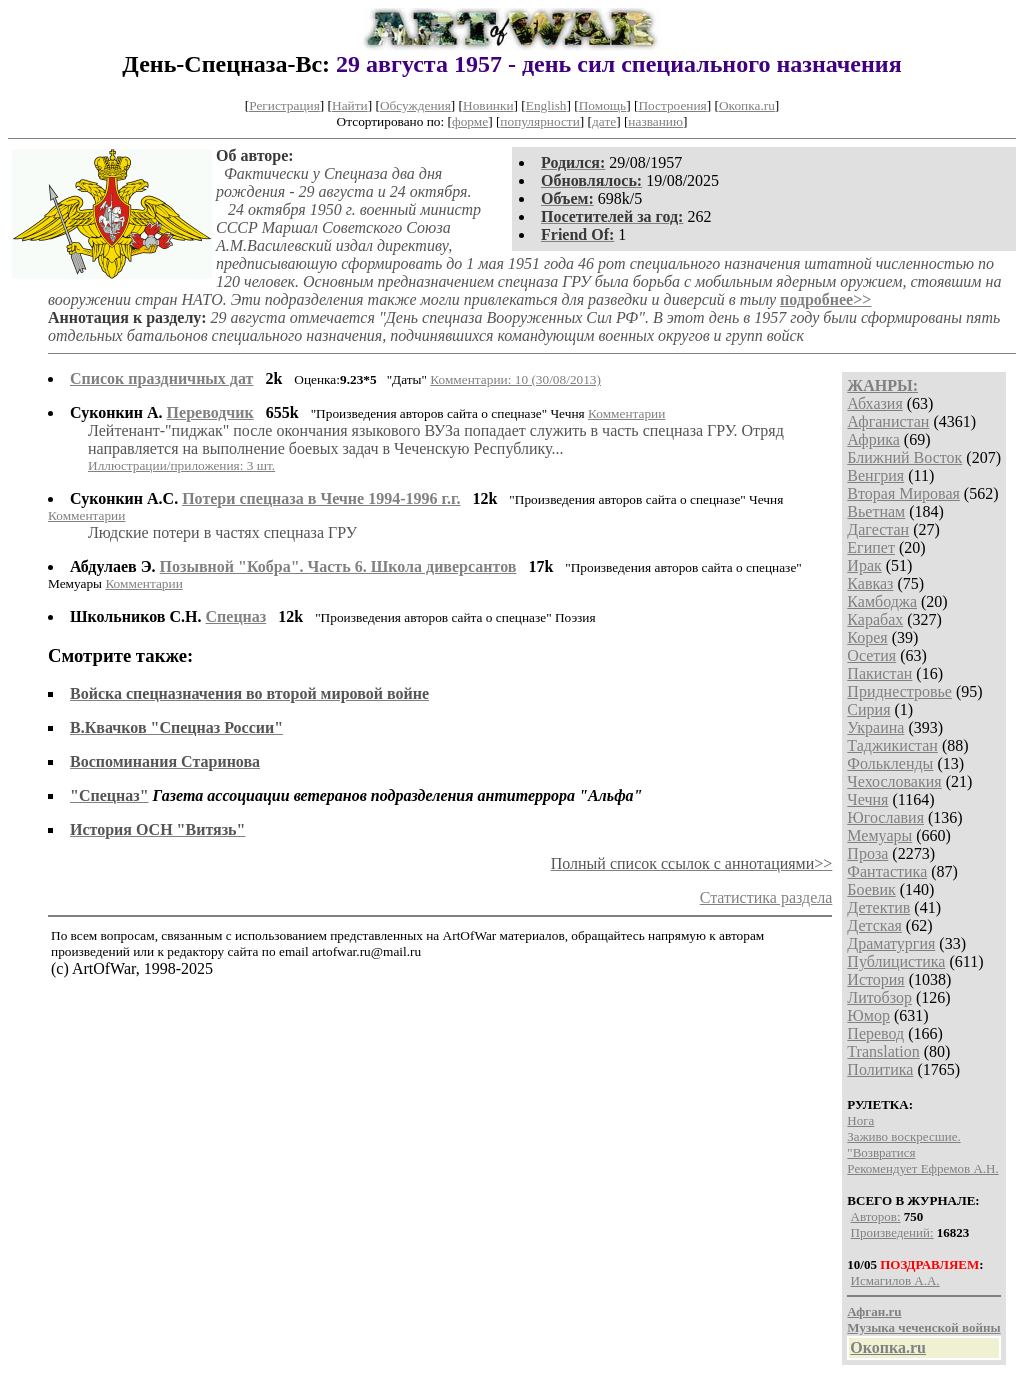  I want to click on Юмор, so click(868, 1015).